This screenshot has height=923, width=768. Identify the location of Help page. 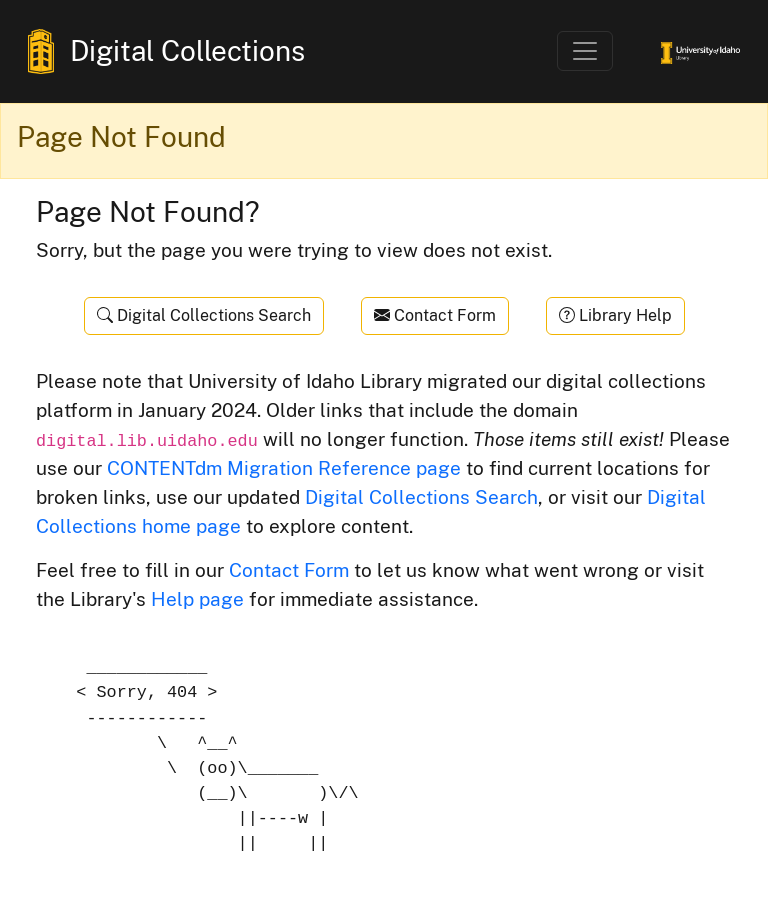
(197, 599).